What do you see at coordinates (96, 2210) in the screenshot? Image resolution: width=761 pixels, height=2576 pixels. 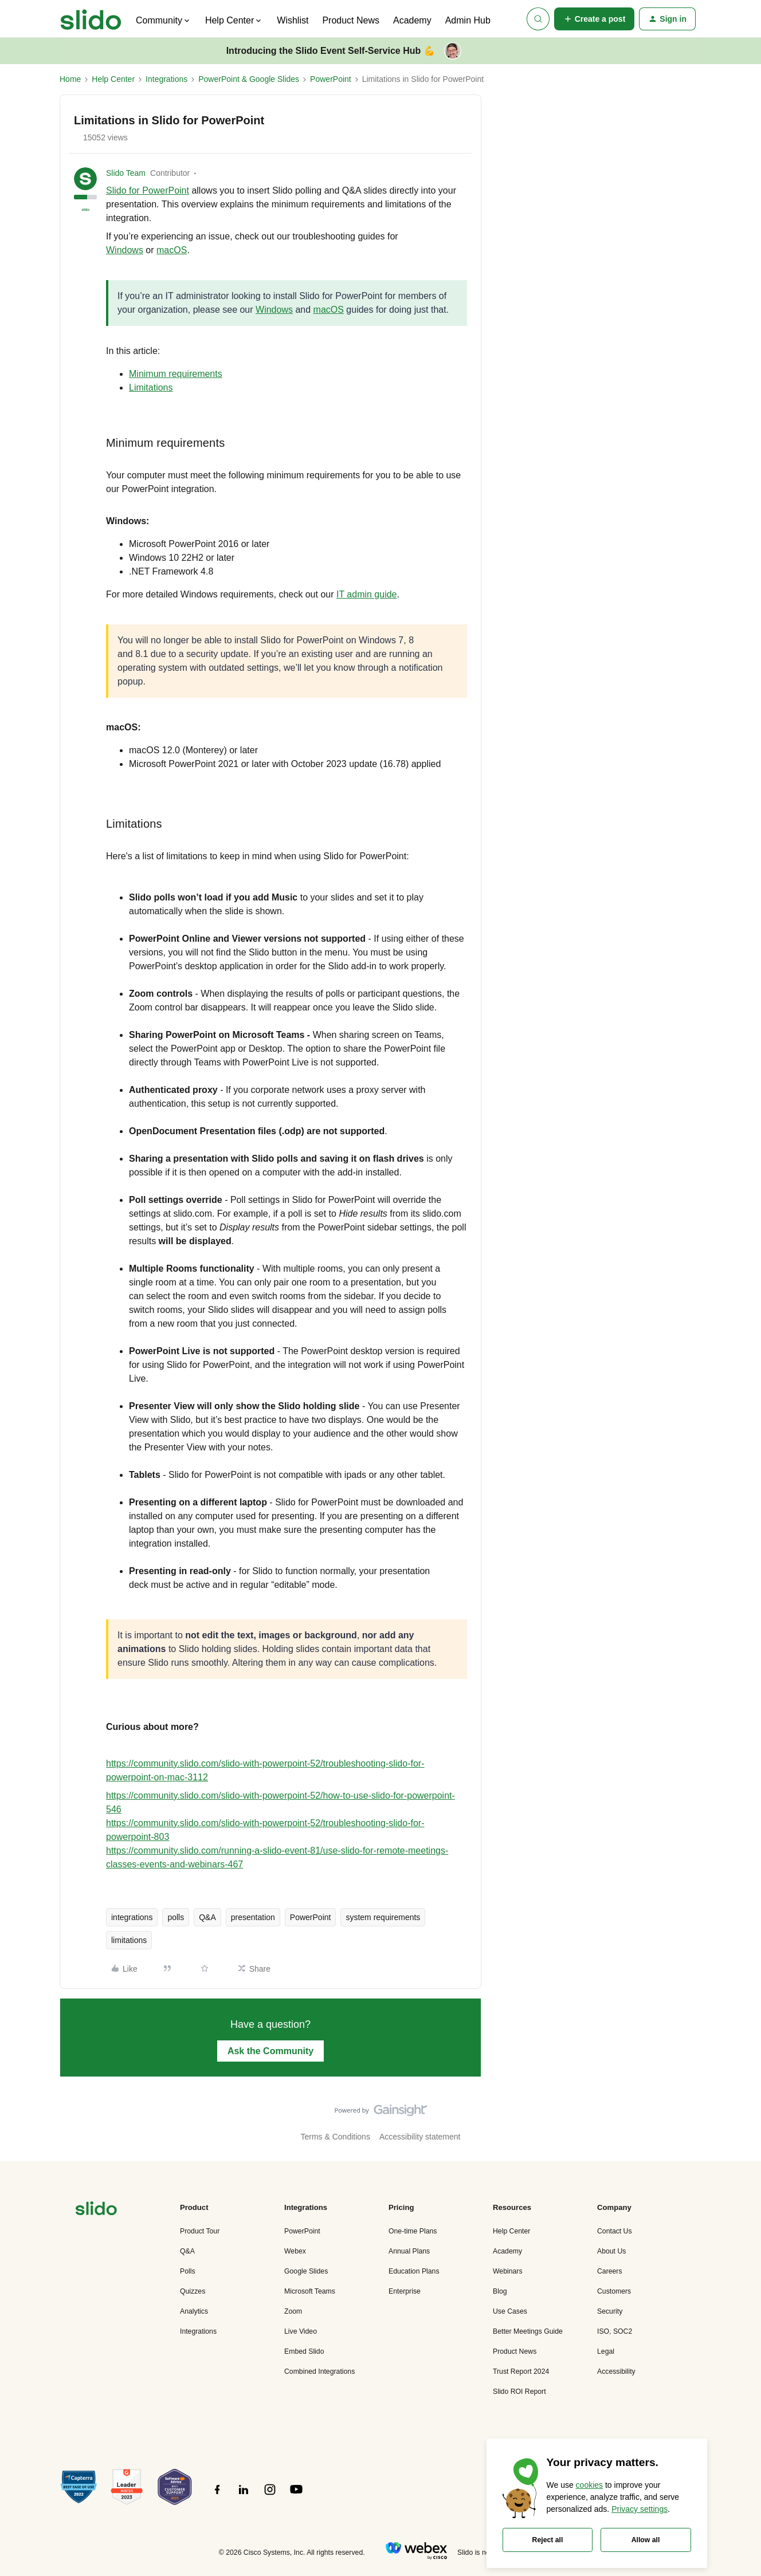 I see `[”Navigate]` at bounding box center [96, 2210].